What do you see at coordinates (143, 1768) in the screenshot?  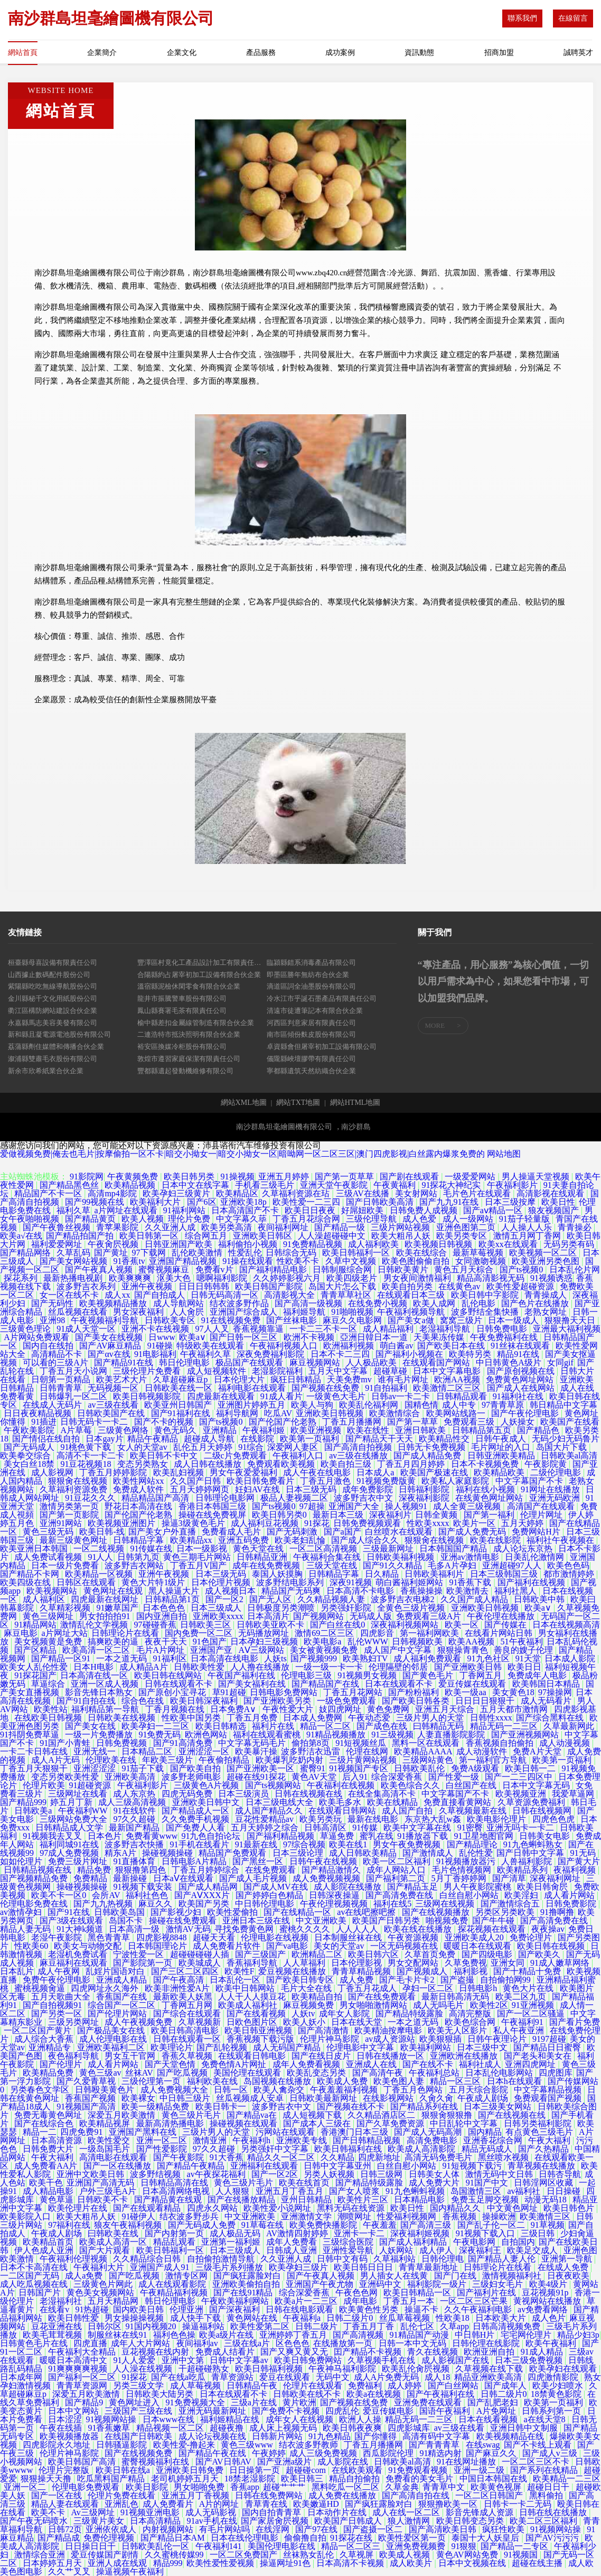 I see `91茄子下载` at bounding box center [143, 1768].